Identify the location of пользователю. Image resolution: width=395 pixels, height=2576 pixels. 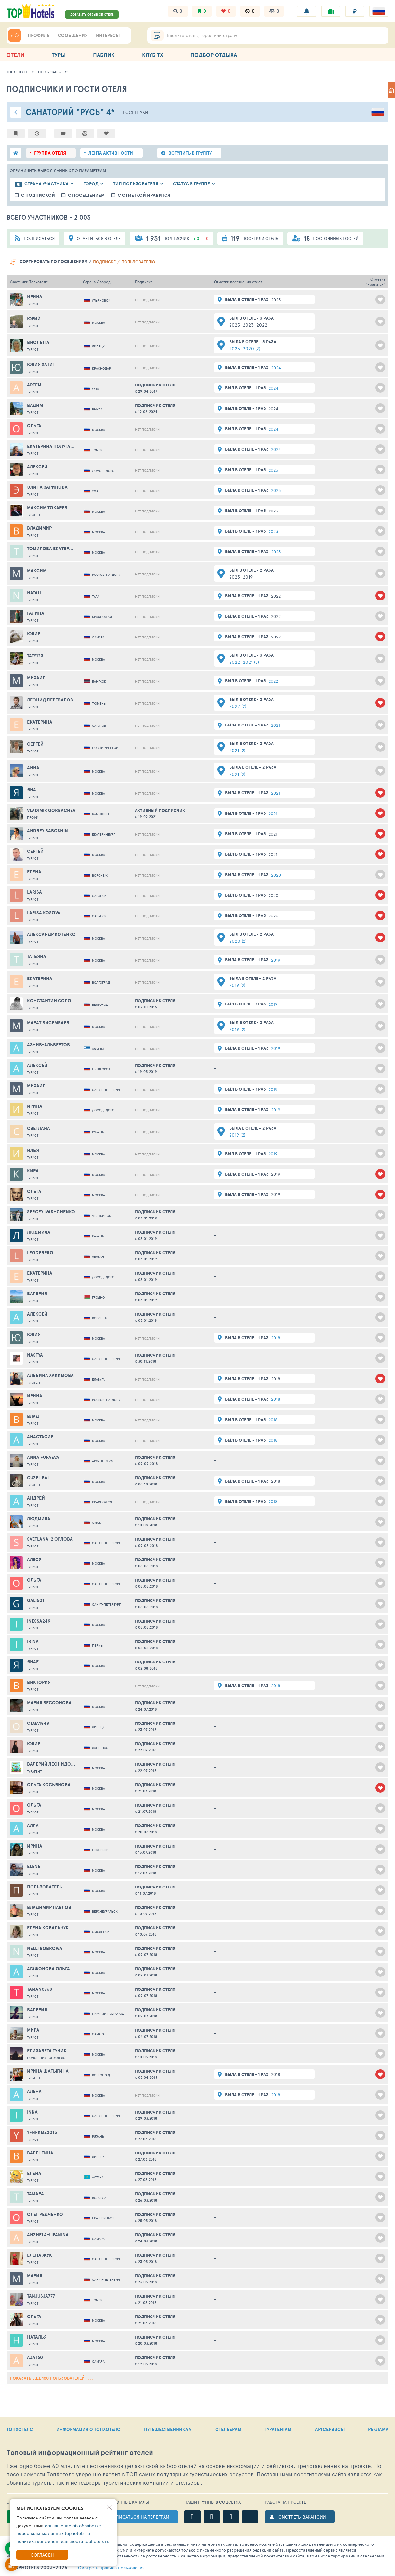
(138, 262).